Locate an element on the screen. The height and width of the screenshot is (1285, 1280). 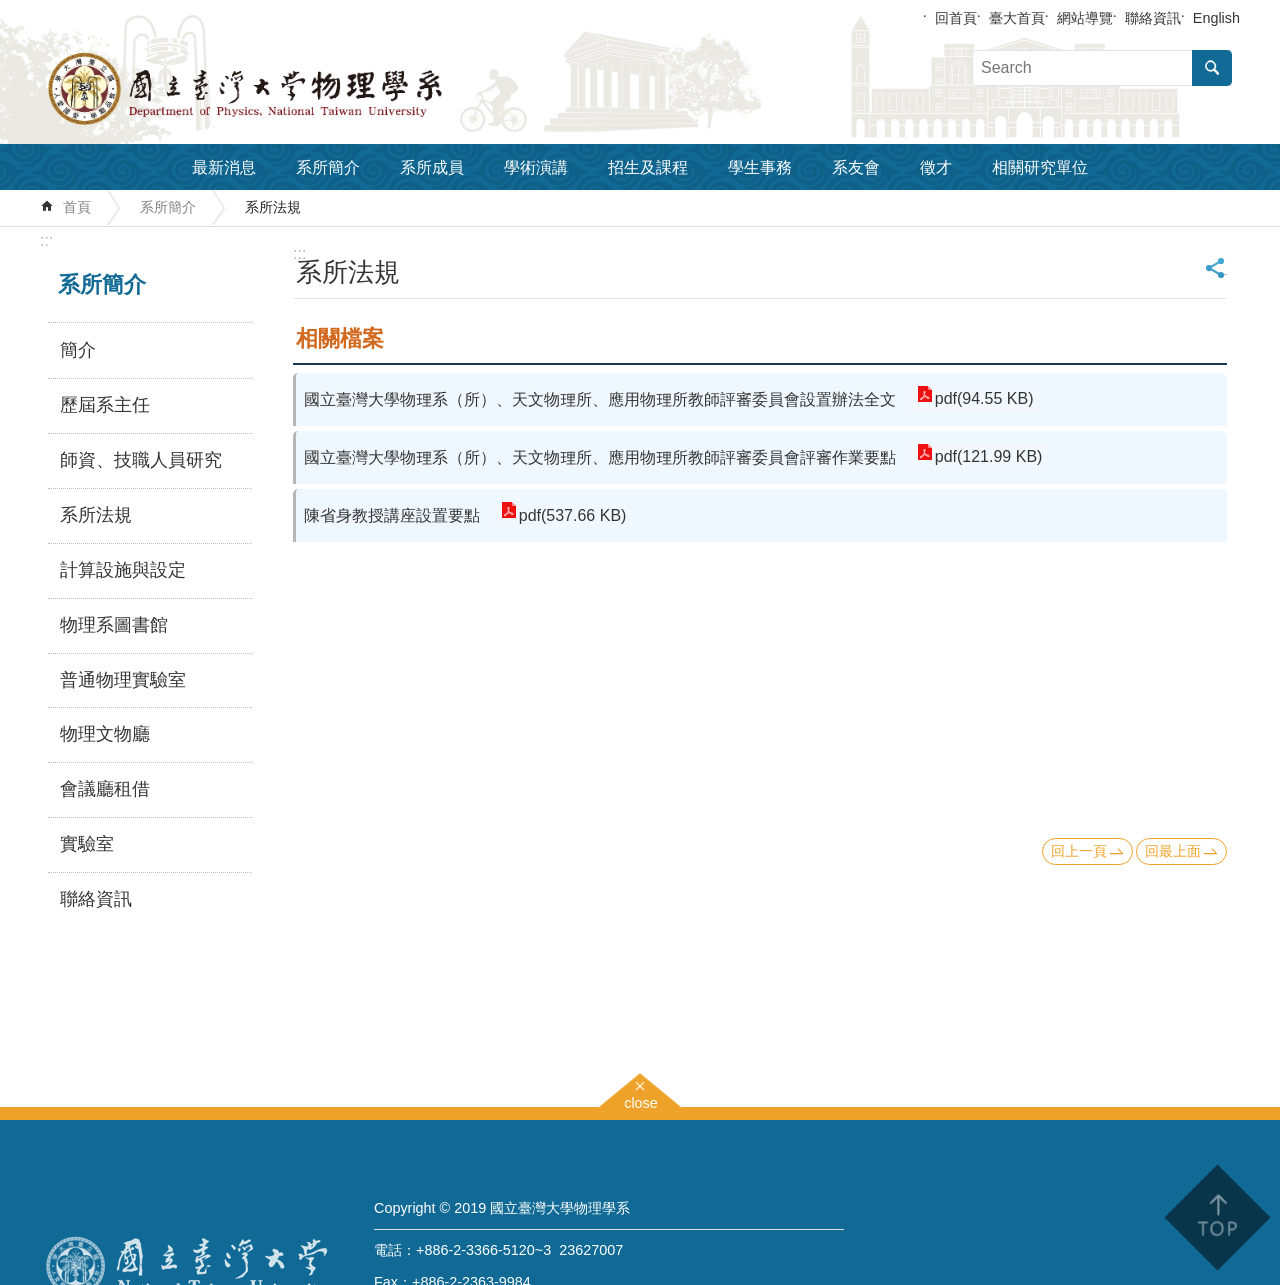
師資、技職人員研究 is located at coordinates (141, 460).